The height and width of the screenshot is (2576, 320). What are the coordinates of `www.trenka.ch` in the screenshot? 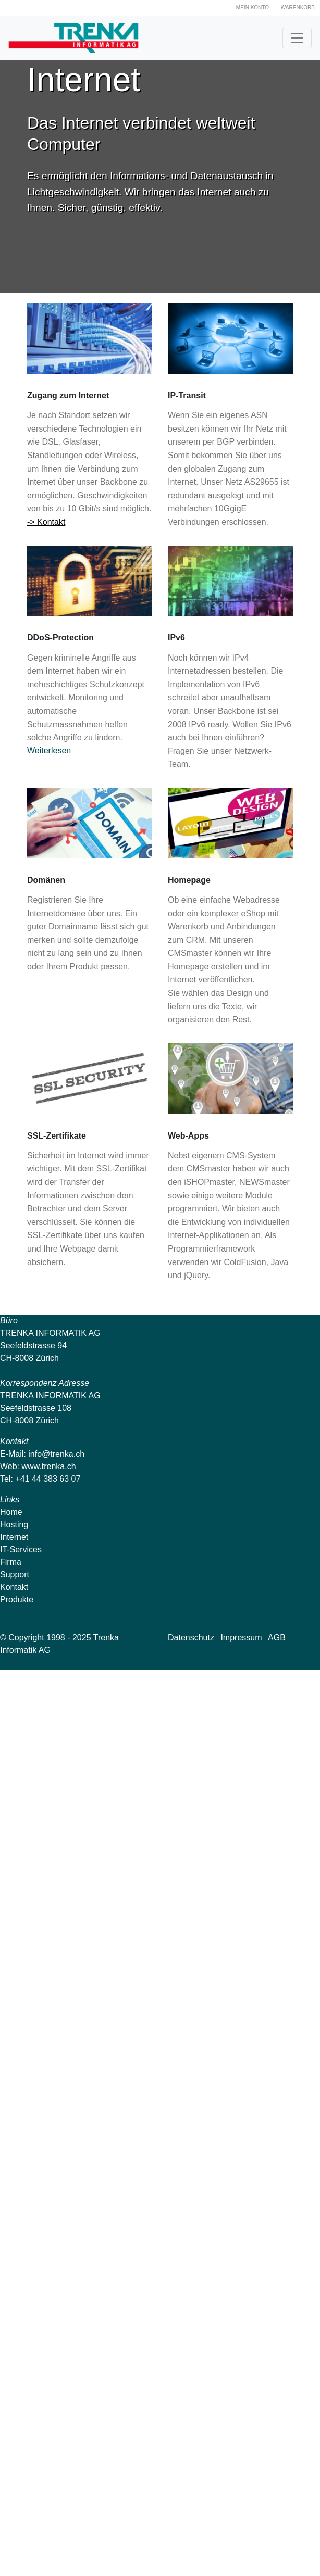 It's located at (49, 1466).